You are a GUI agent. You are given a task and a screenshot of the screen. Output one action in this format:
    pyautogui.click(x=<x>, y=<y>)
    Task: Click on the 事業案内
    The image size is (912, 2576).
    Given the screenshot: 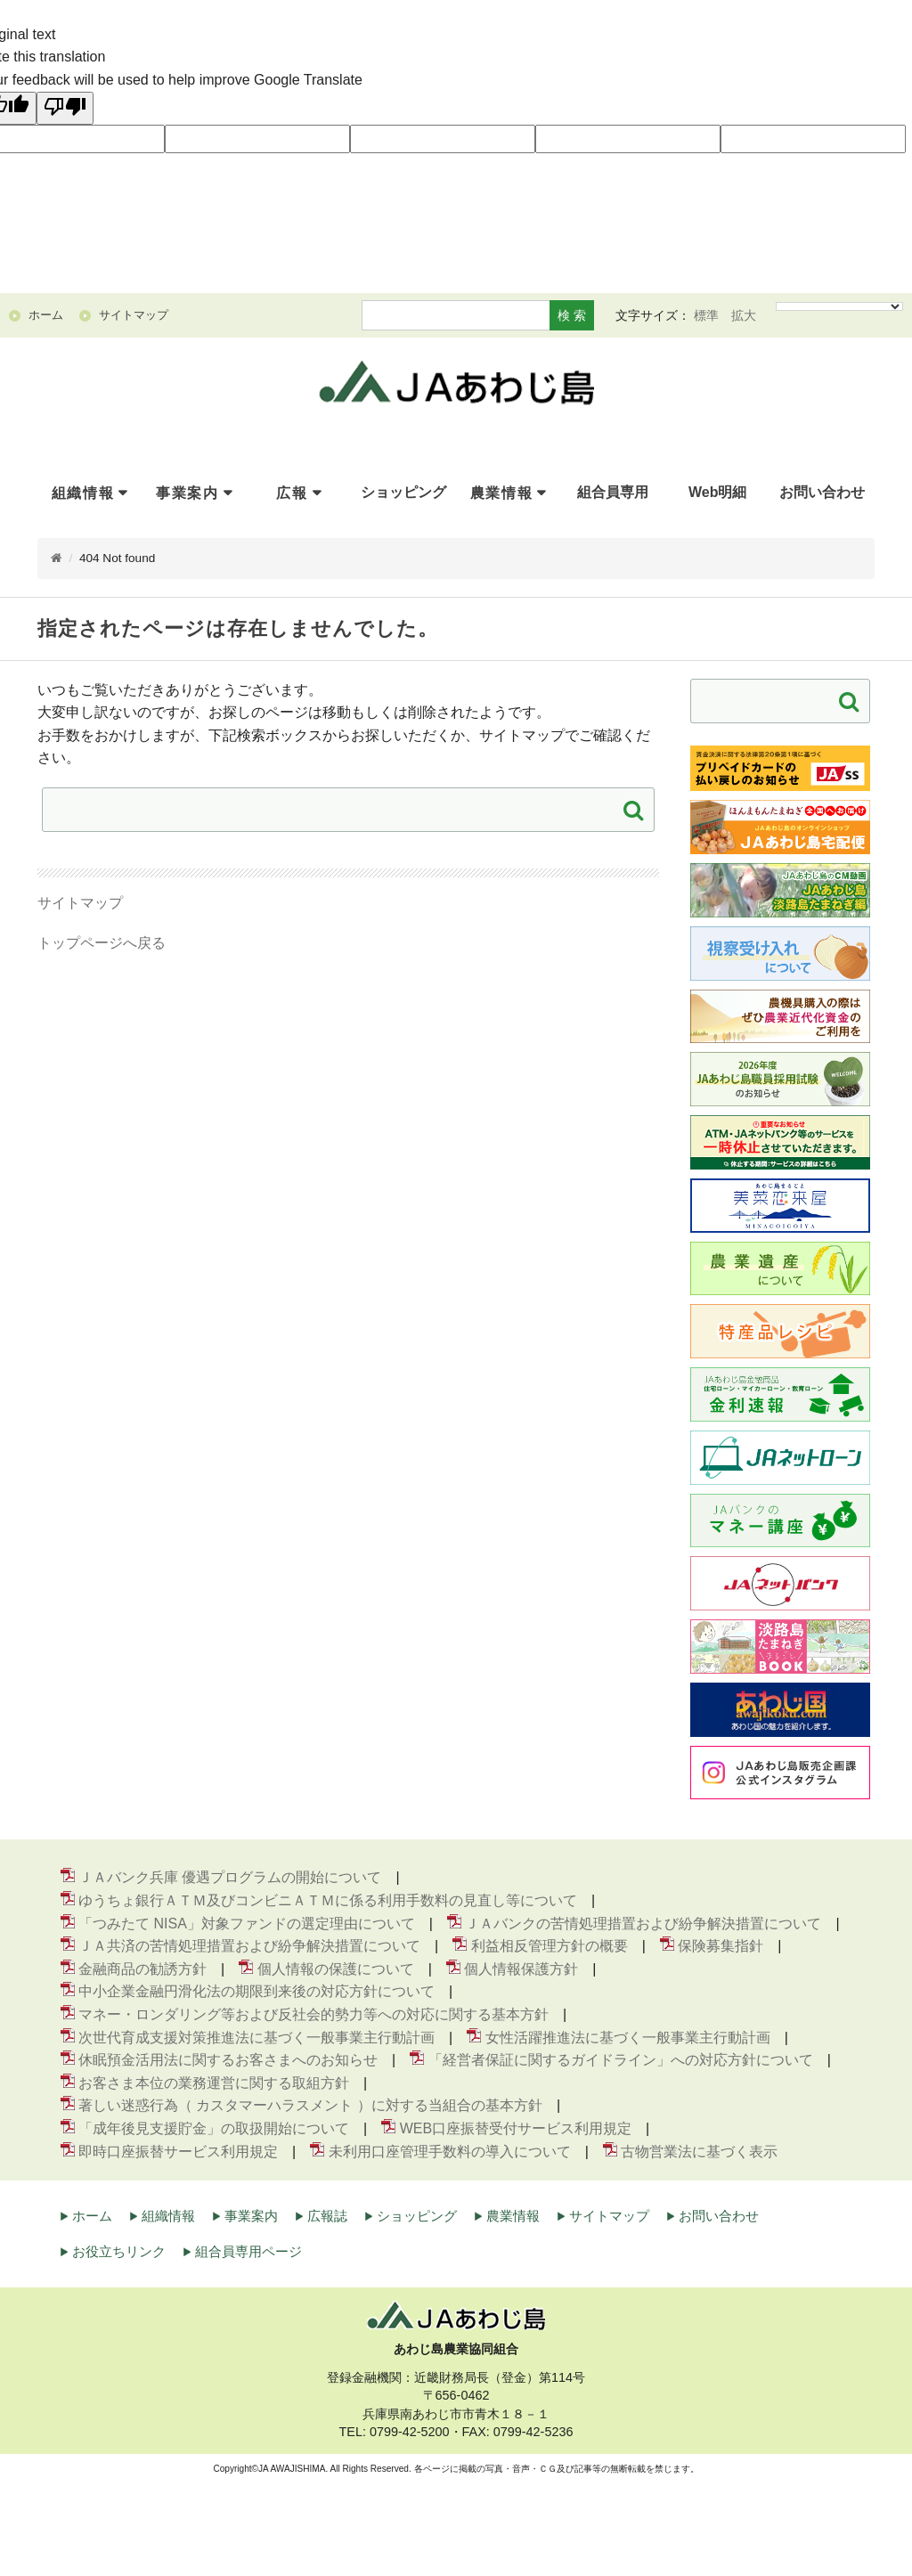 What is the action you would take?
    pyautogui.click(x=187, y=493)
    